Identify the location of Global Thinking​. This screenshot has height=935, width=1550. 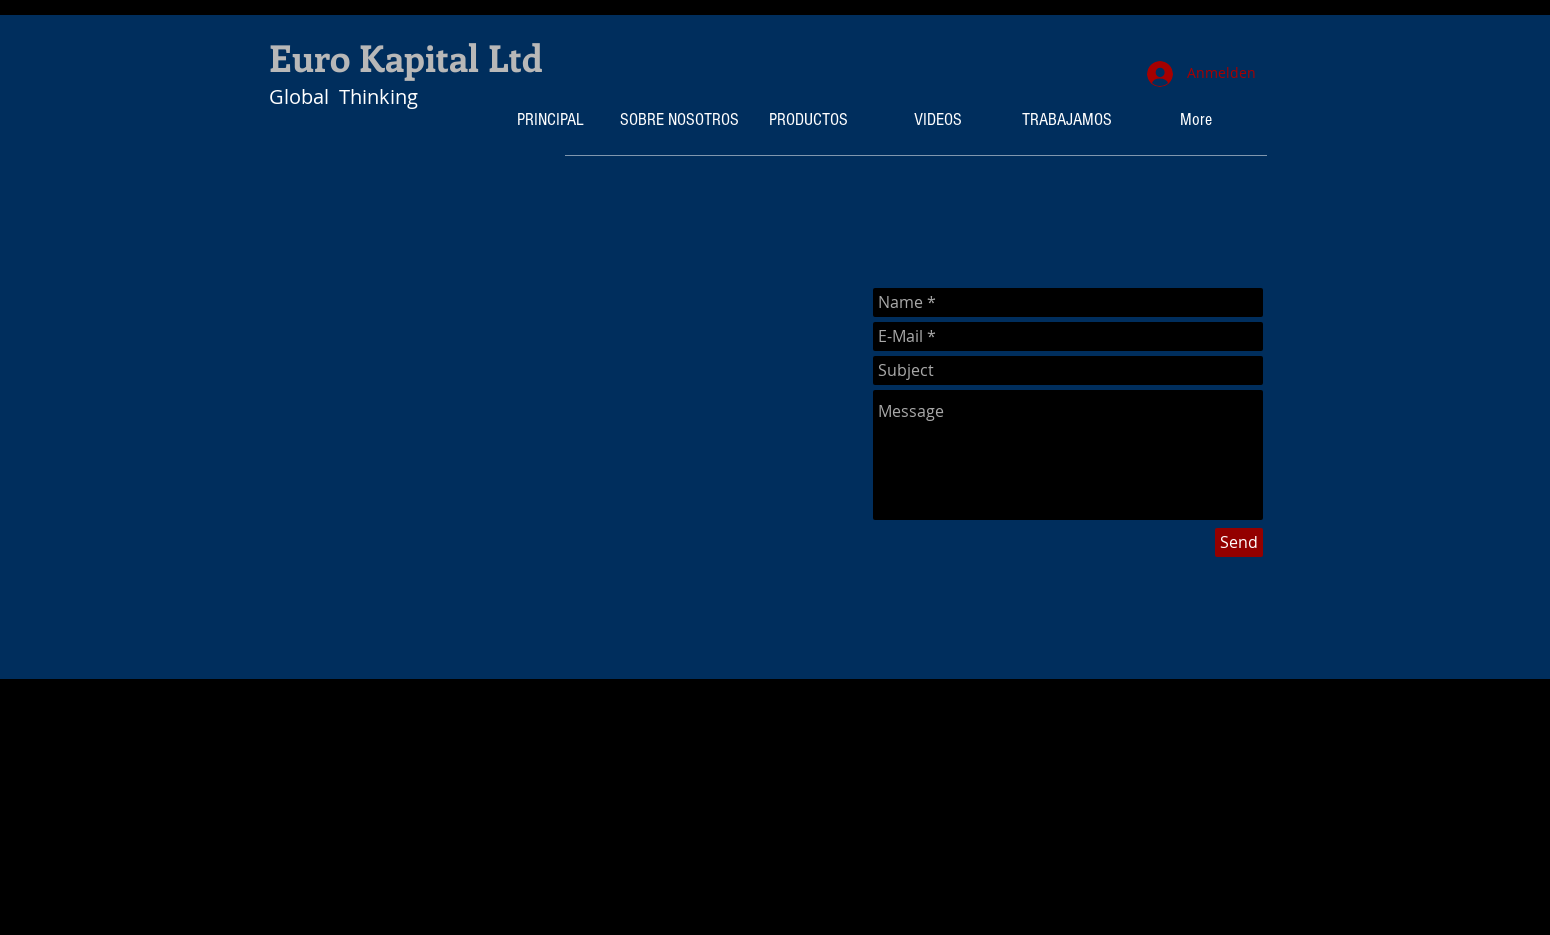
(343, 96).